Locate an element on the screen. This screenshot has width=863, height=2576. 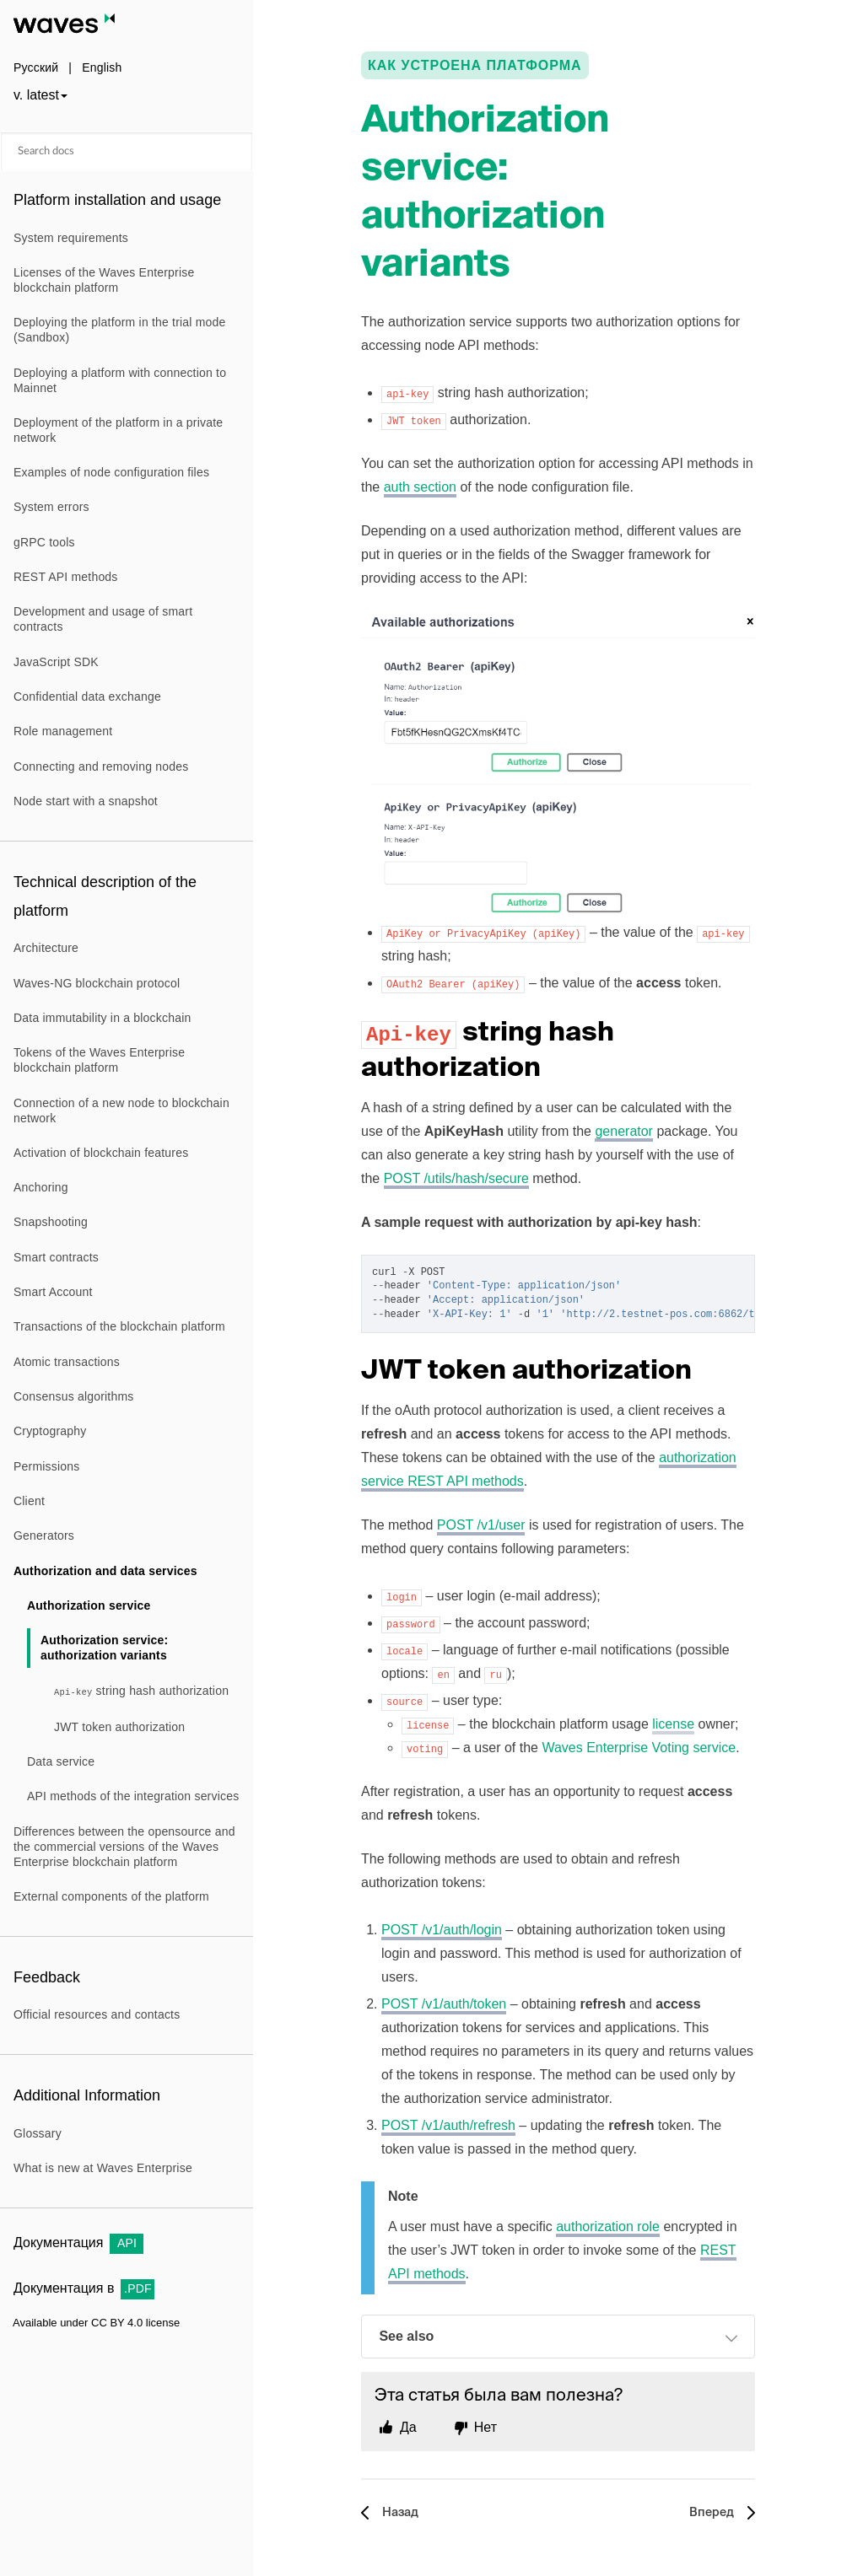
Deploying a platform with connection to Mainnet is located at coordinates (119, 380).